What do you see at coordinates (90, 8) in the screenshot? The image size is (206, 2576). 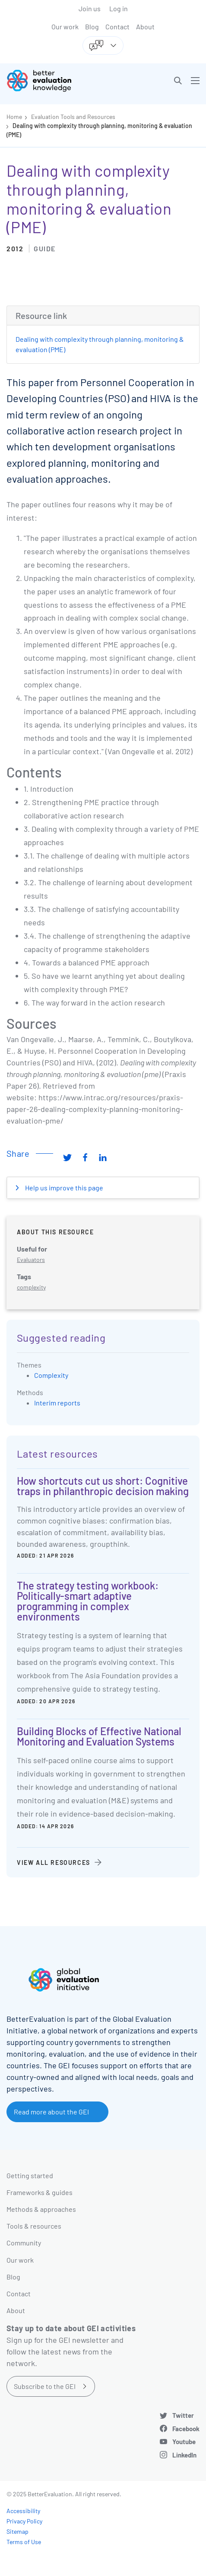 I see `Join us` at bounding box center [90, 8].